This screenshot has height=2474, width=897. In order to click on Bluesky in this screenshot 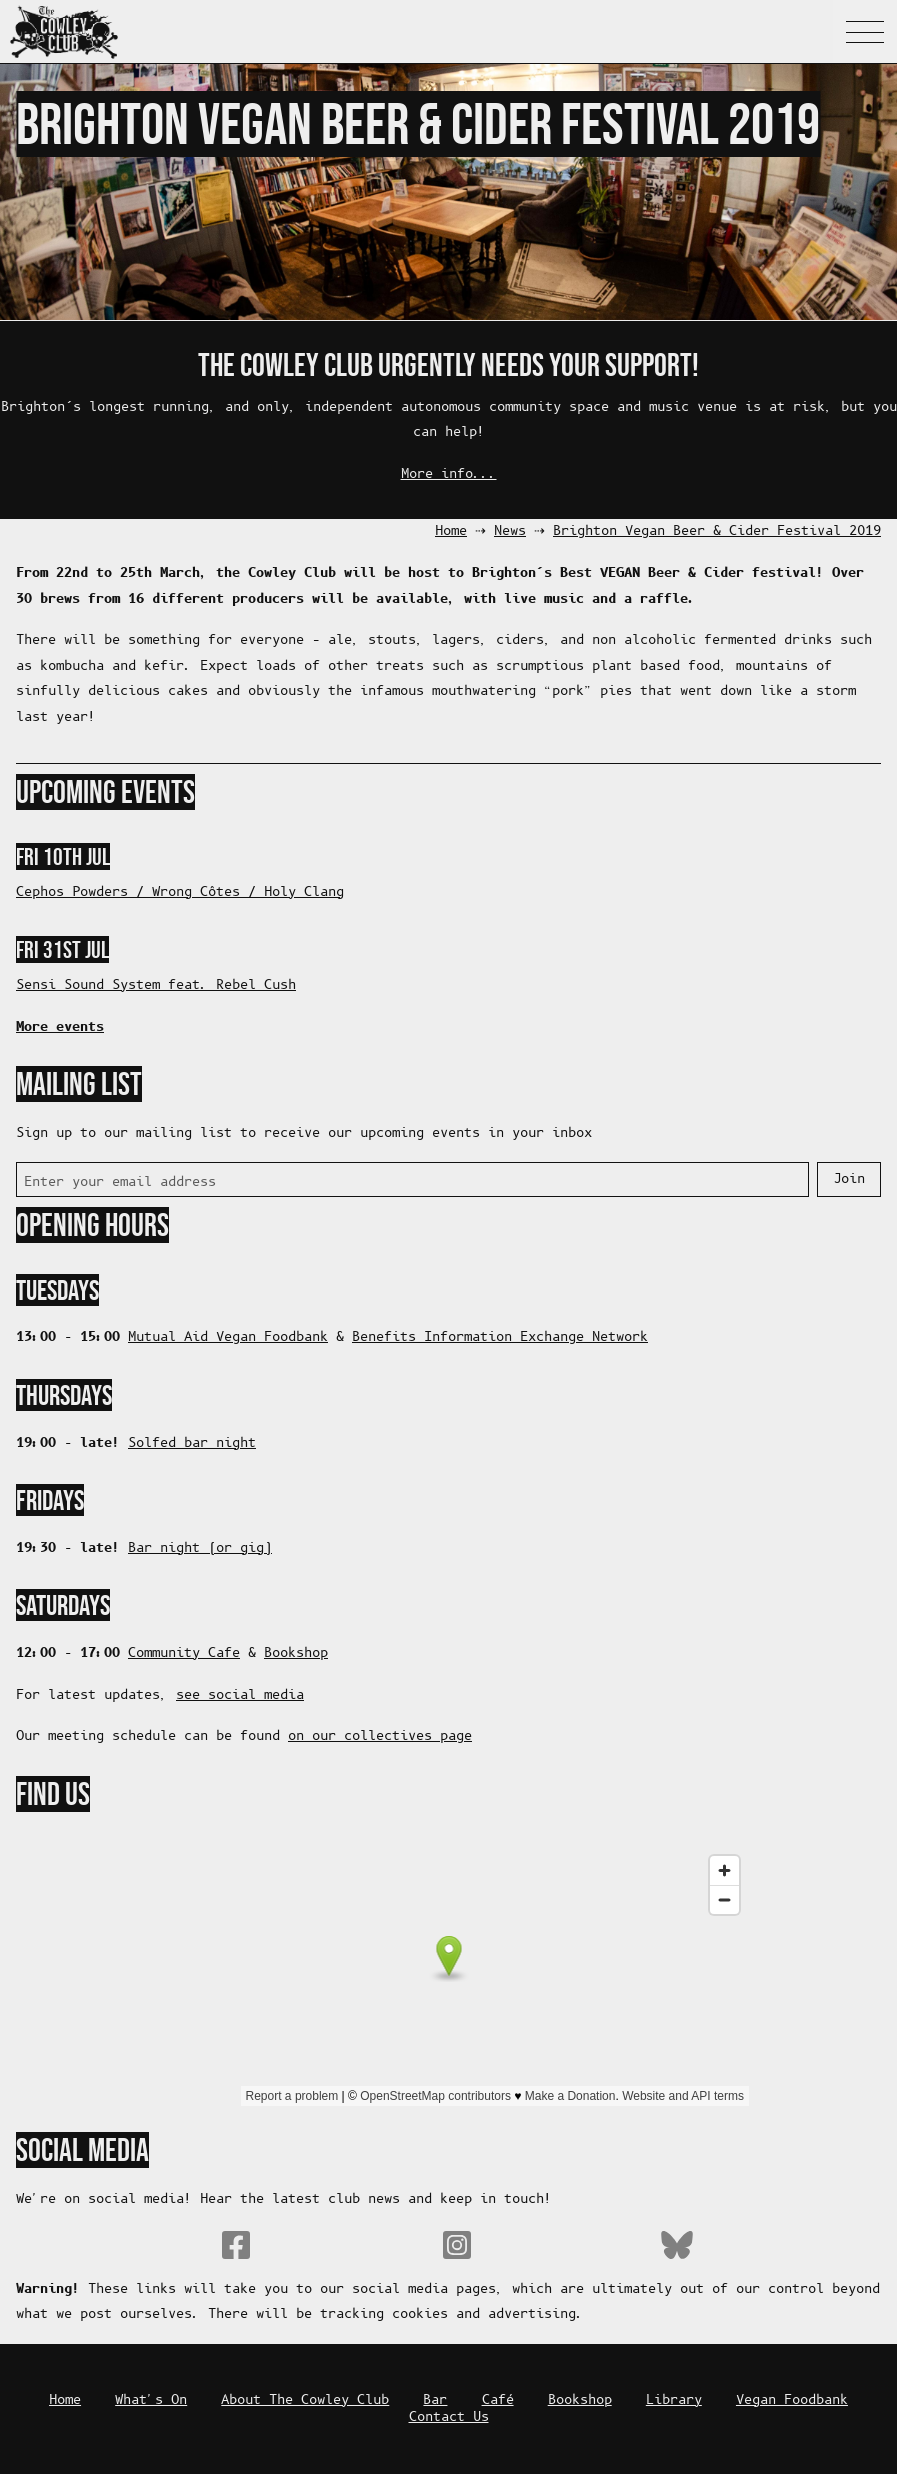, I will do `click(677, 2245)`.